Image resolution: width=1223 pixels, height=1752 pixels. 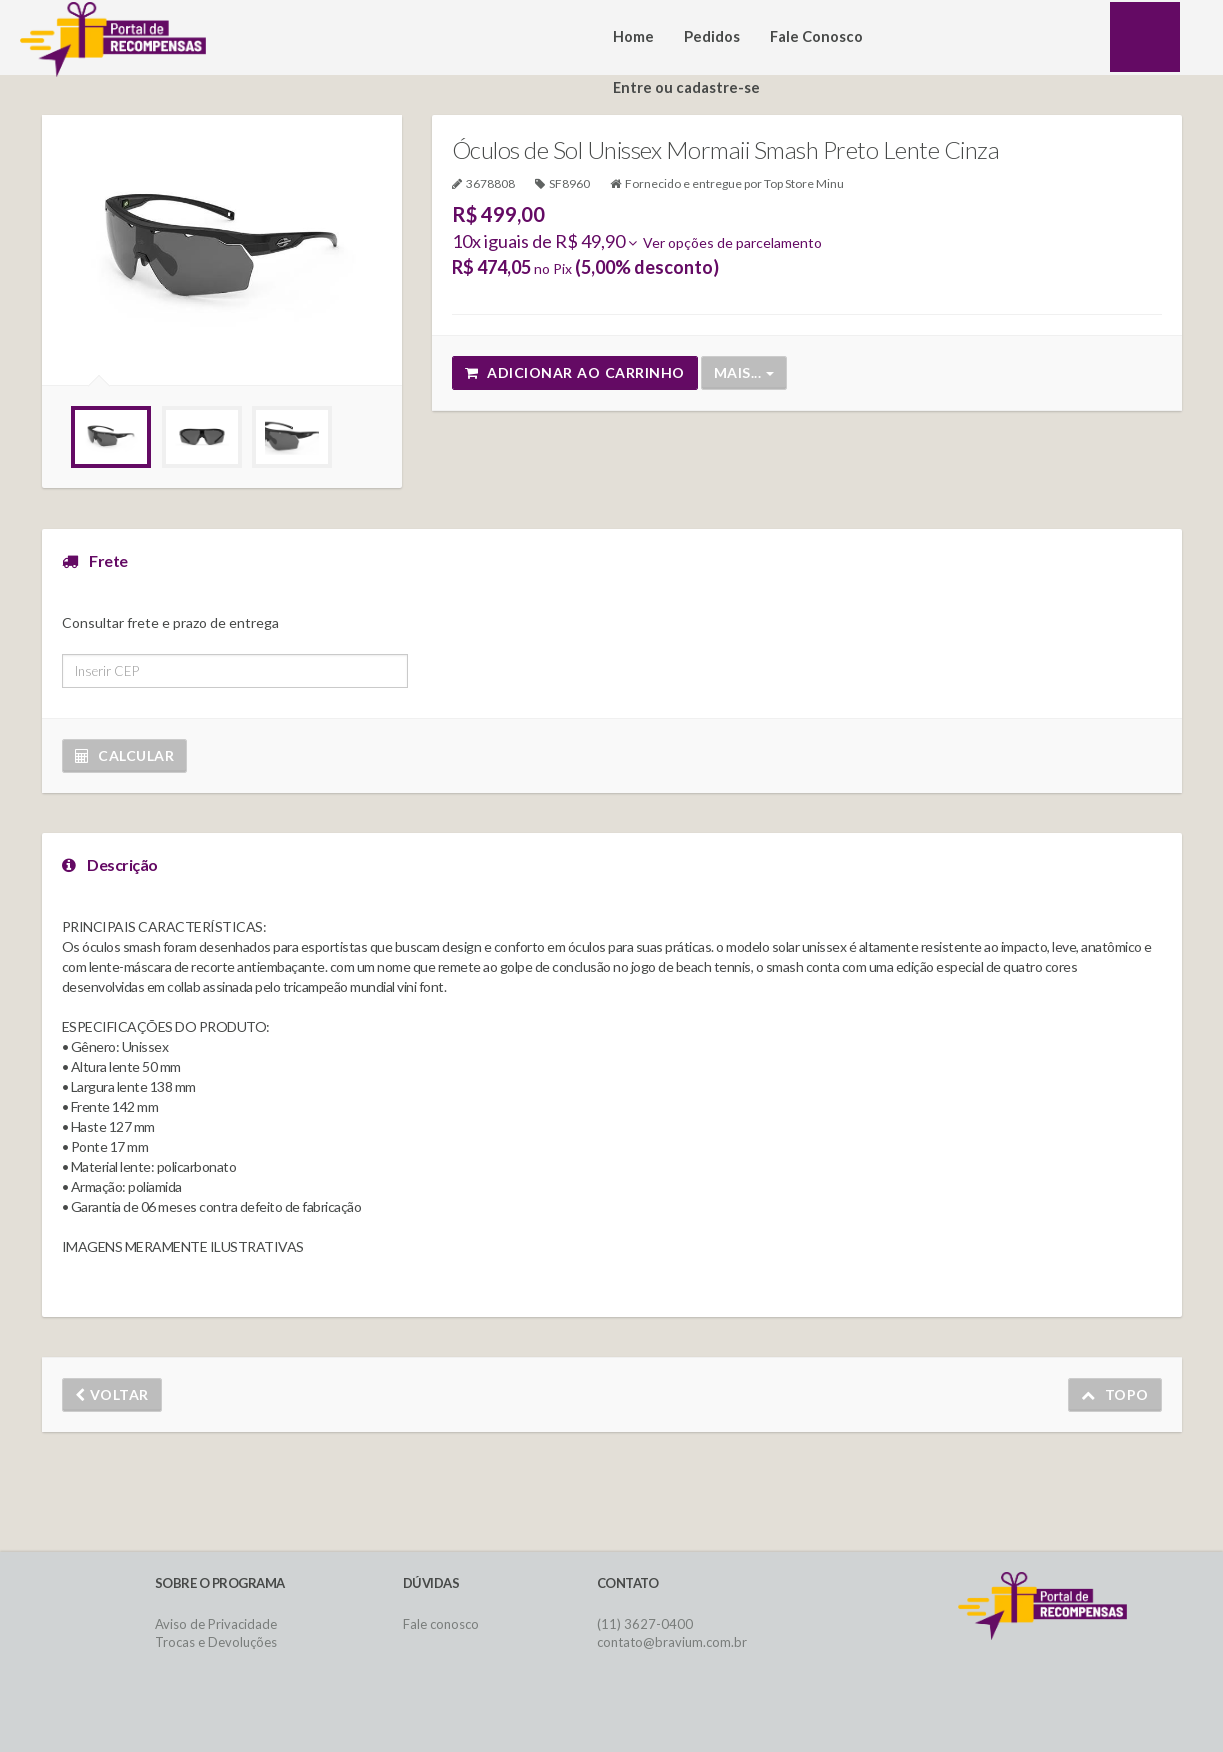 What do you see at coordinates (112, 1394) in the screenshot?
I see `Voltar` at bounding box center [112, 1394].